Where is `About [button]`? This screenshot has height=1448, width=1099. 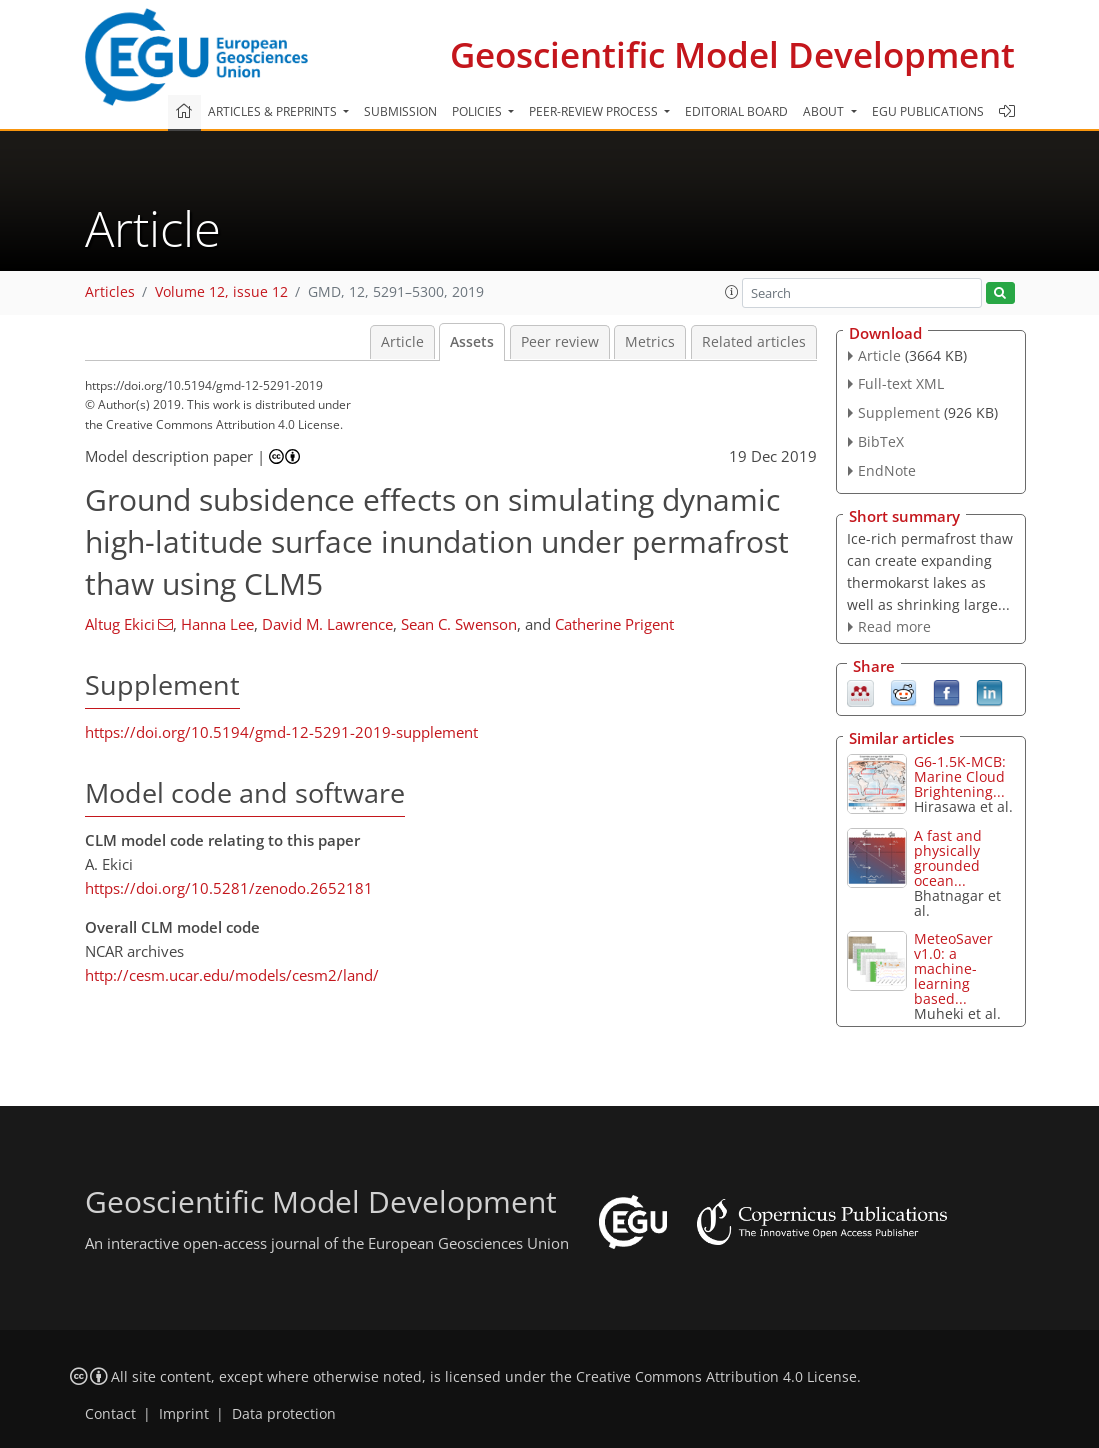
About [button] is located at coordinates (825, 111).